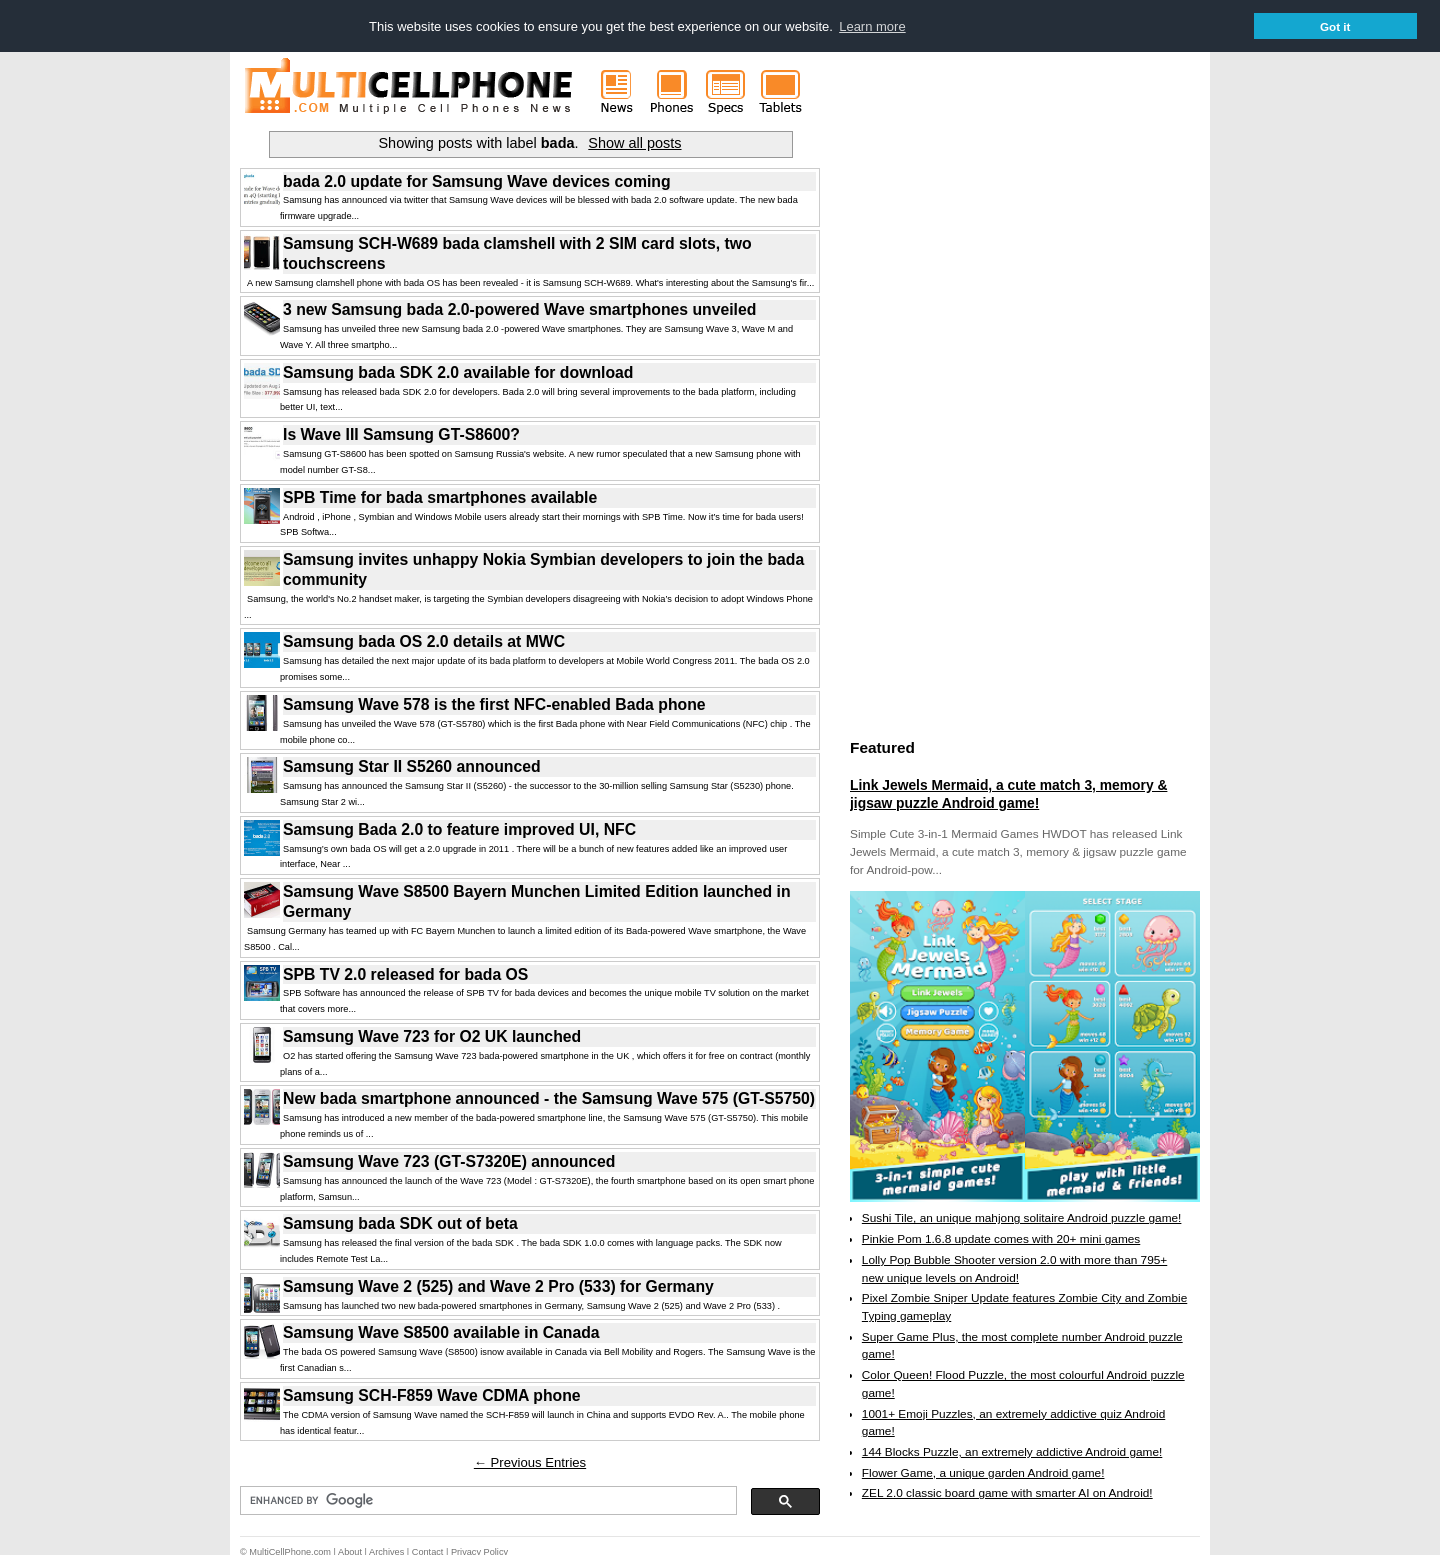 This screenshot has height=1555, width=1440. What do you see at coordinates (530, 1461) in the screenshot?
I see `← Previous Entries` at bounding box center [530, 1461].